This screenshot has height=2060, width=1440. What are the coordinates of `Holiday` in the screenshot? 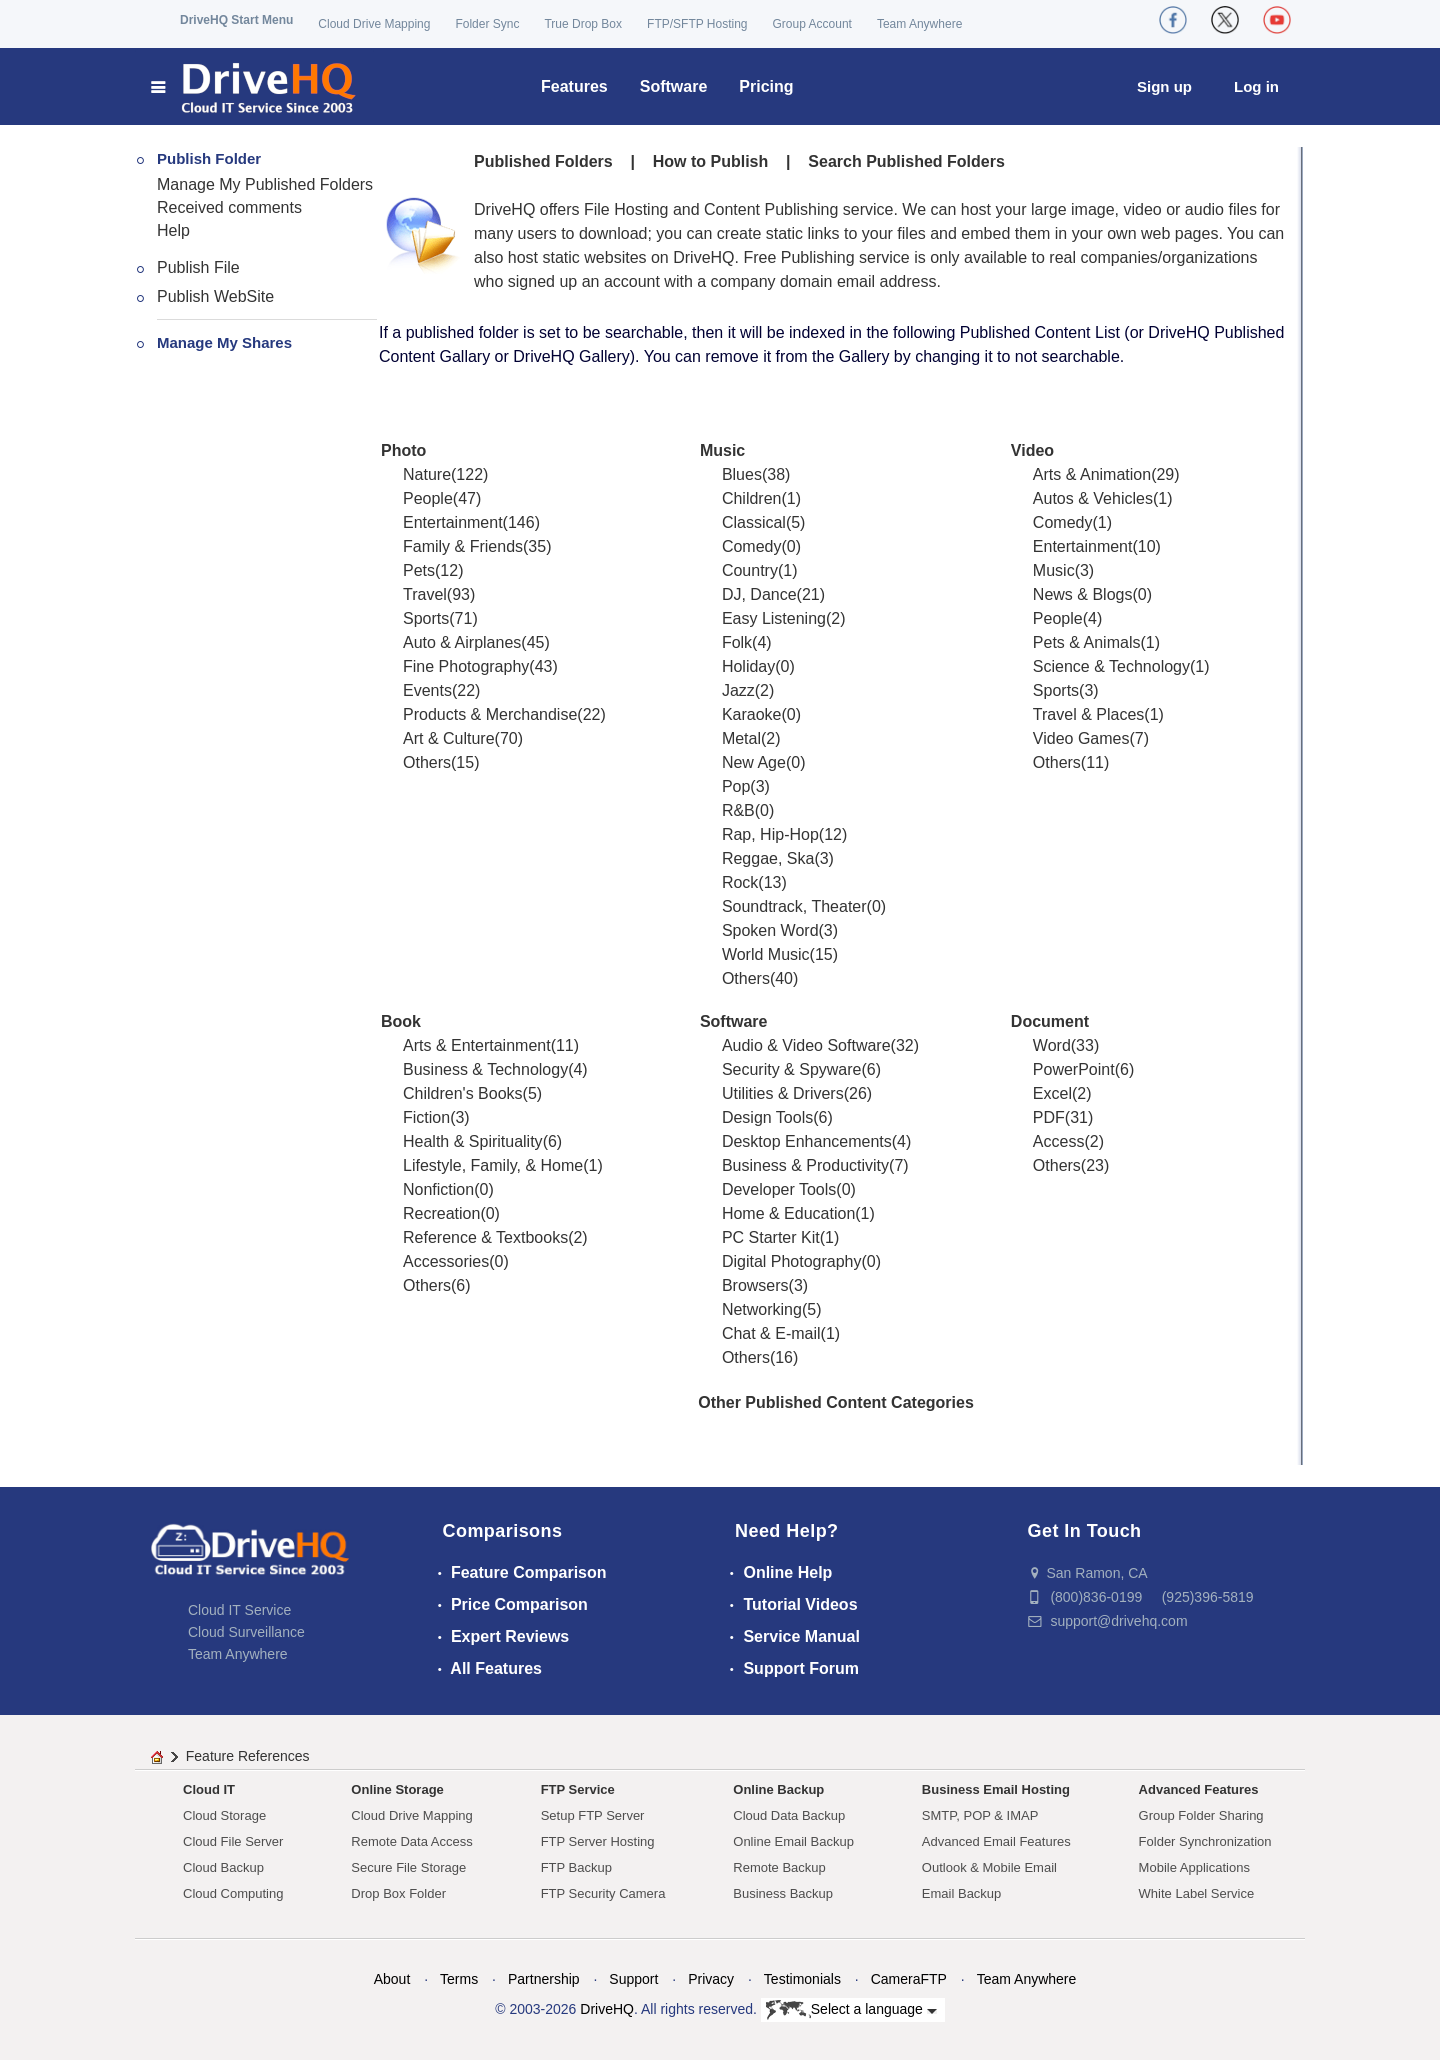 It's located at (748, 666).